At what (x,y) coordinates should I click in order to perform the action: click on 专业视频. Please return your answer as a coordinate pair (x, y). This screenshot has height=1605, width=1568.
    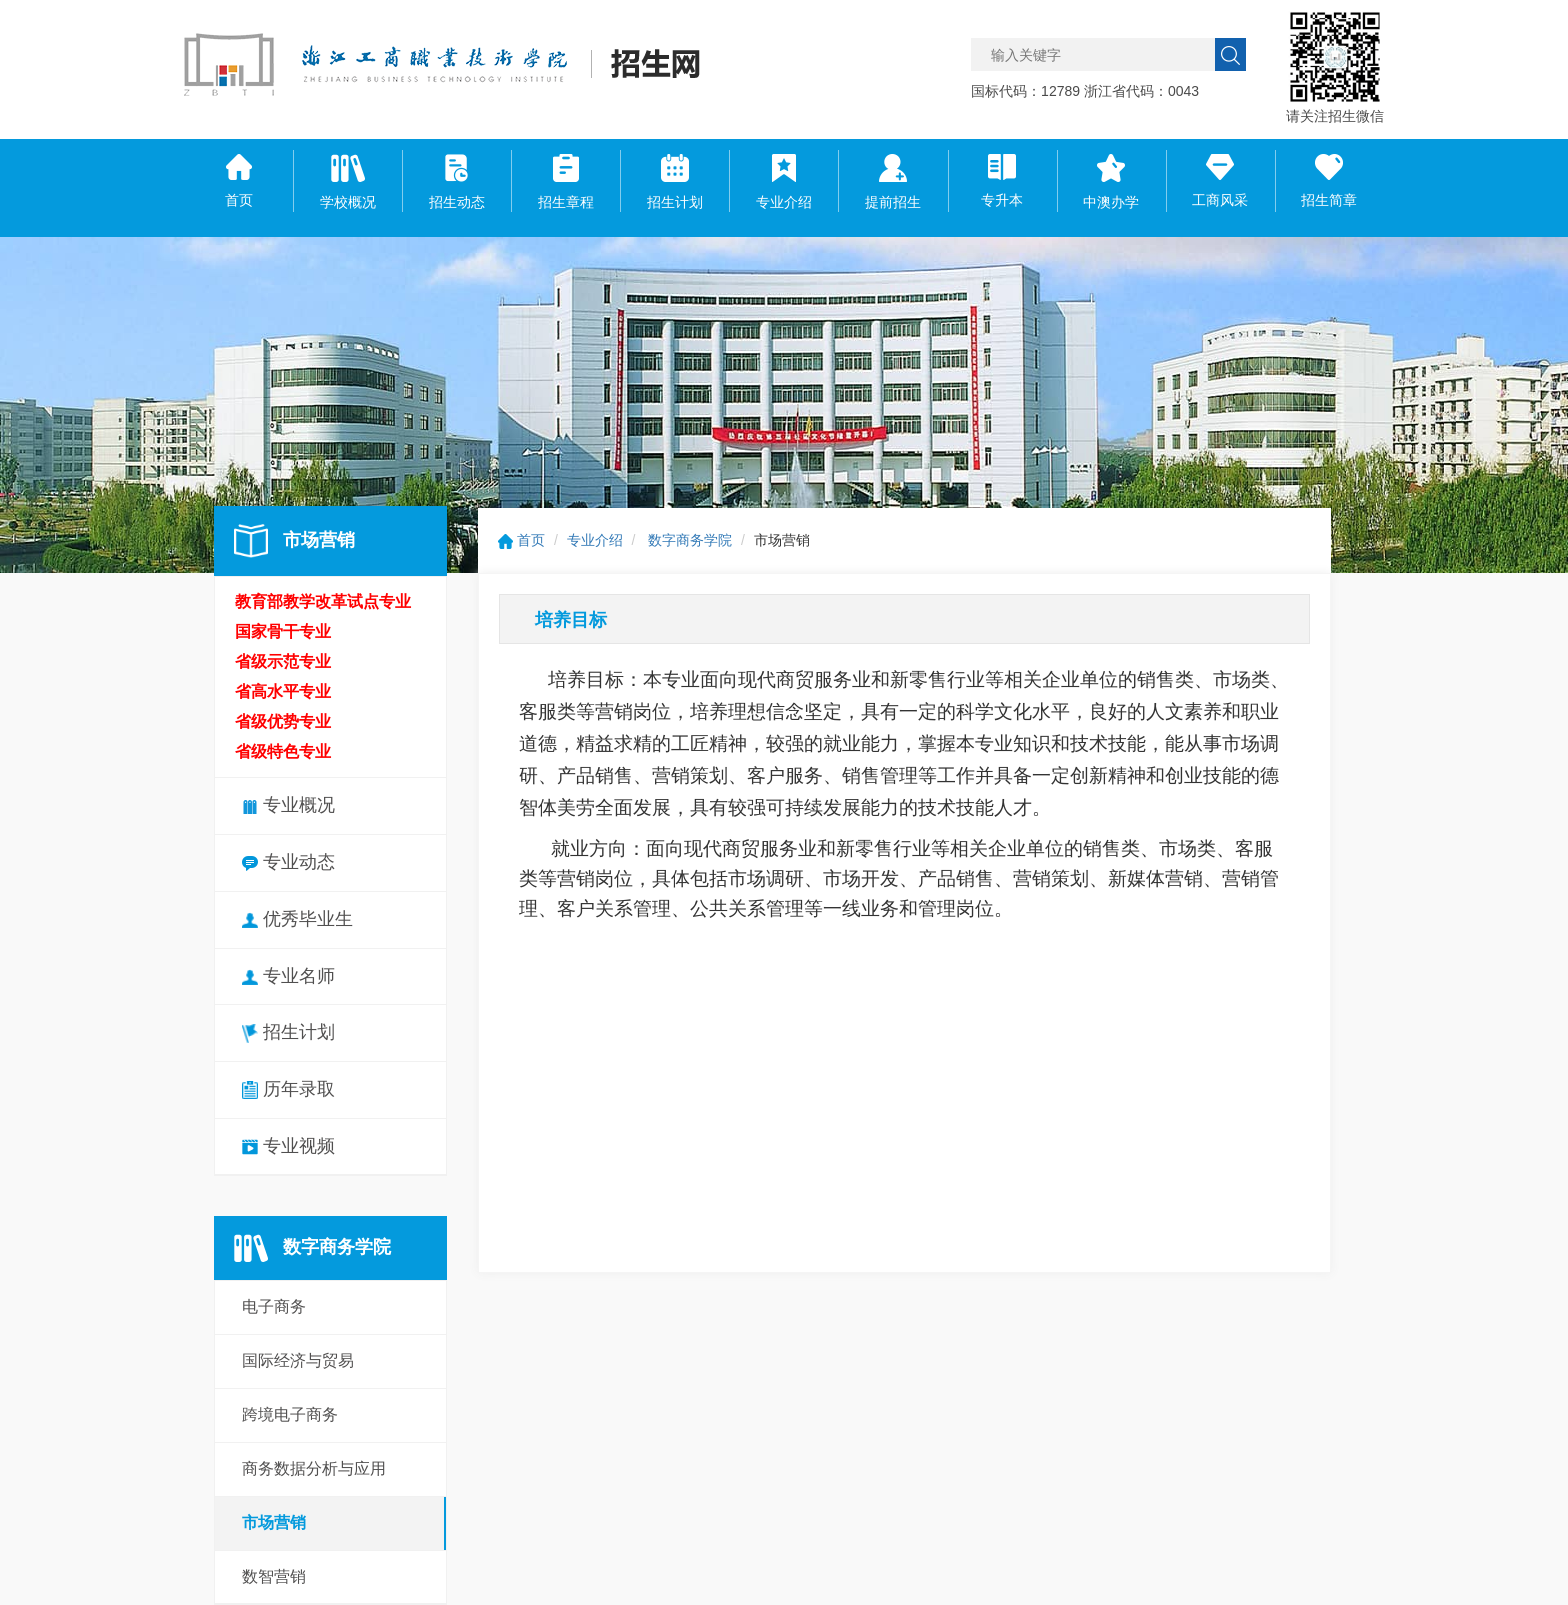
    Looking at the image, I should click on (288, 1146).